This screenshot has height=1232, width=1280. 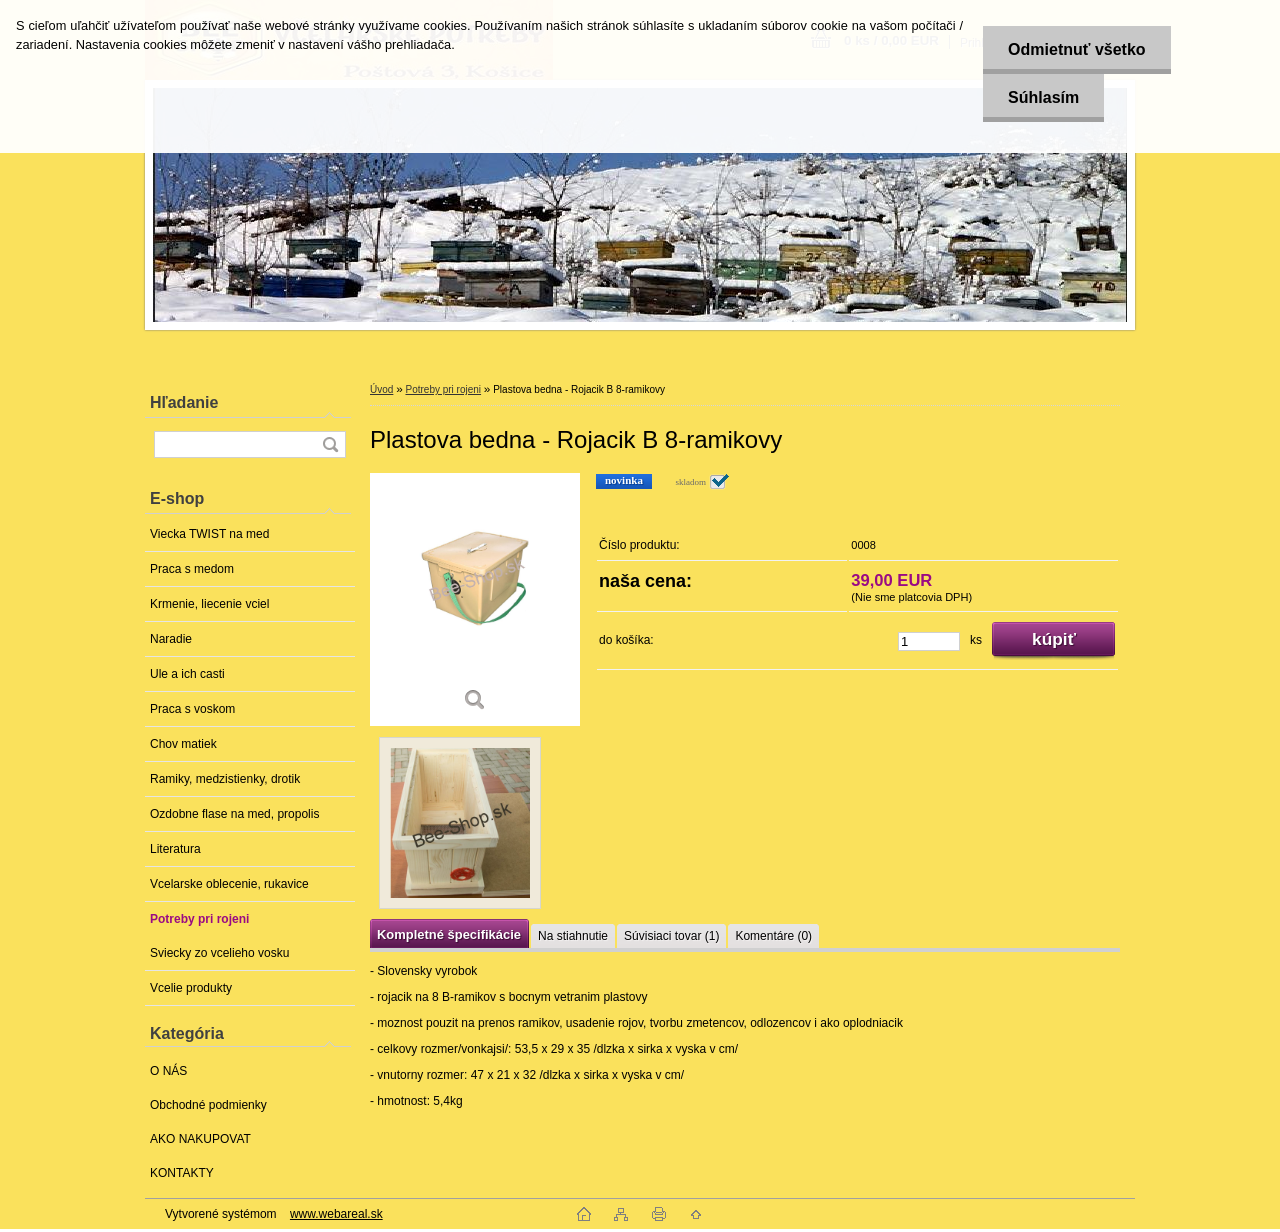 I want to click on [Plastova bedna - Rojacik B 8-ramikovy], so click(x=475, y=599).